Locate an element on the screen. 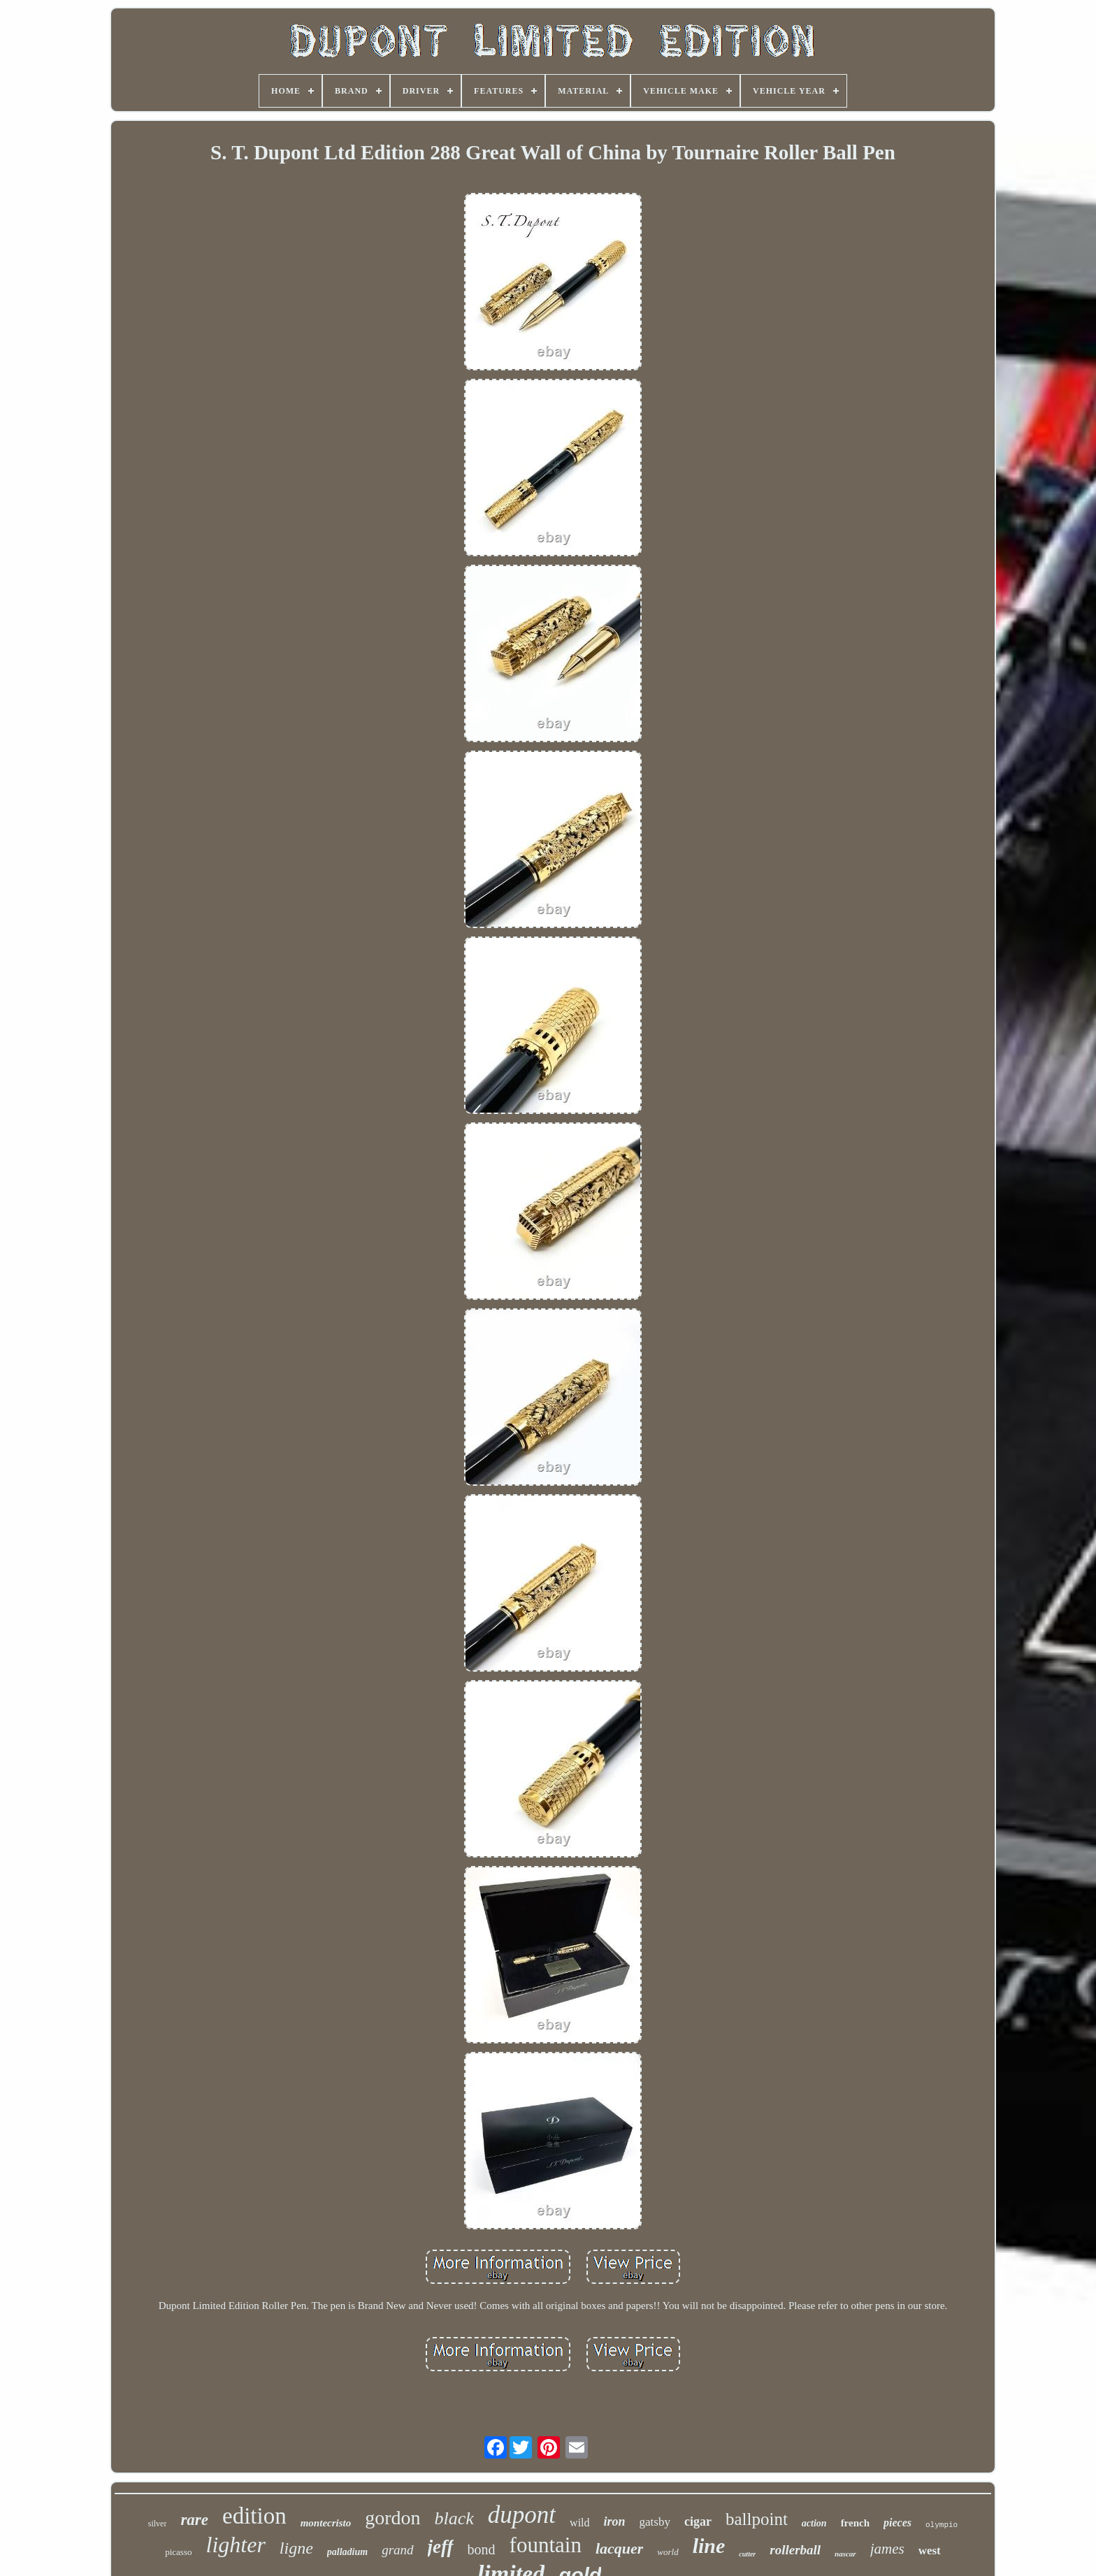 This screenshot has height=2576, width=1096. wild is located at coordinates (579, 2522).